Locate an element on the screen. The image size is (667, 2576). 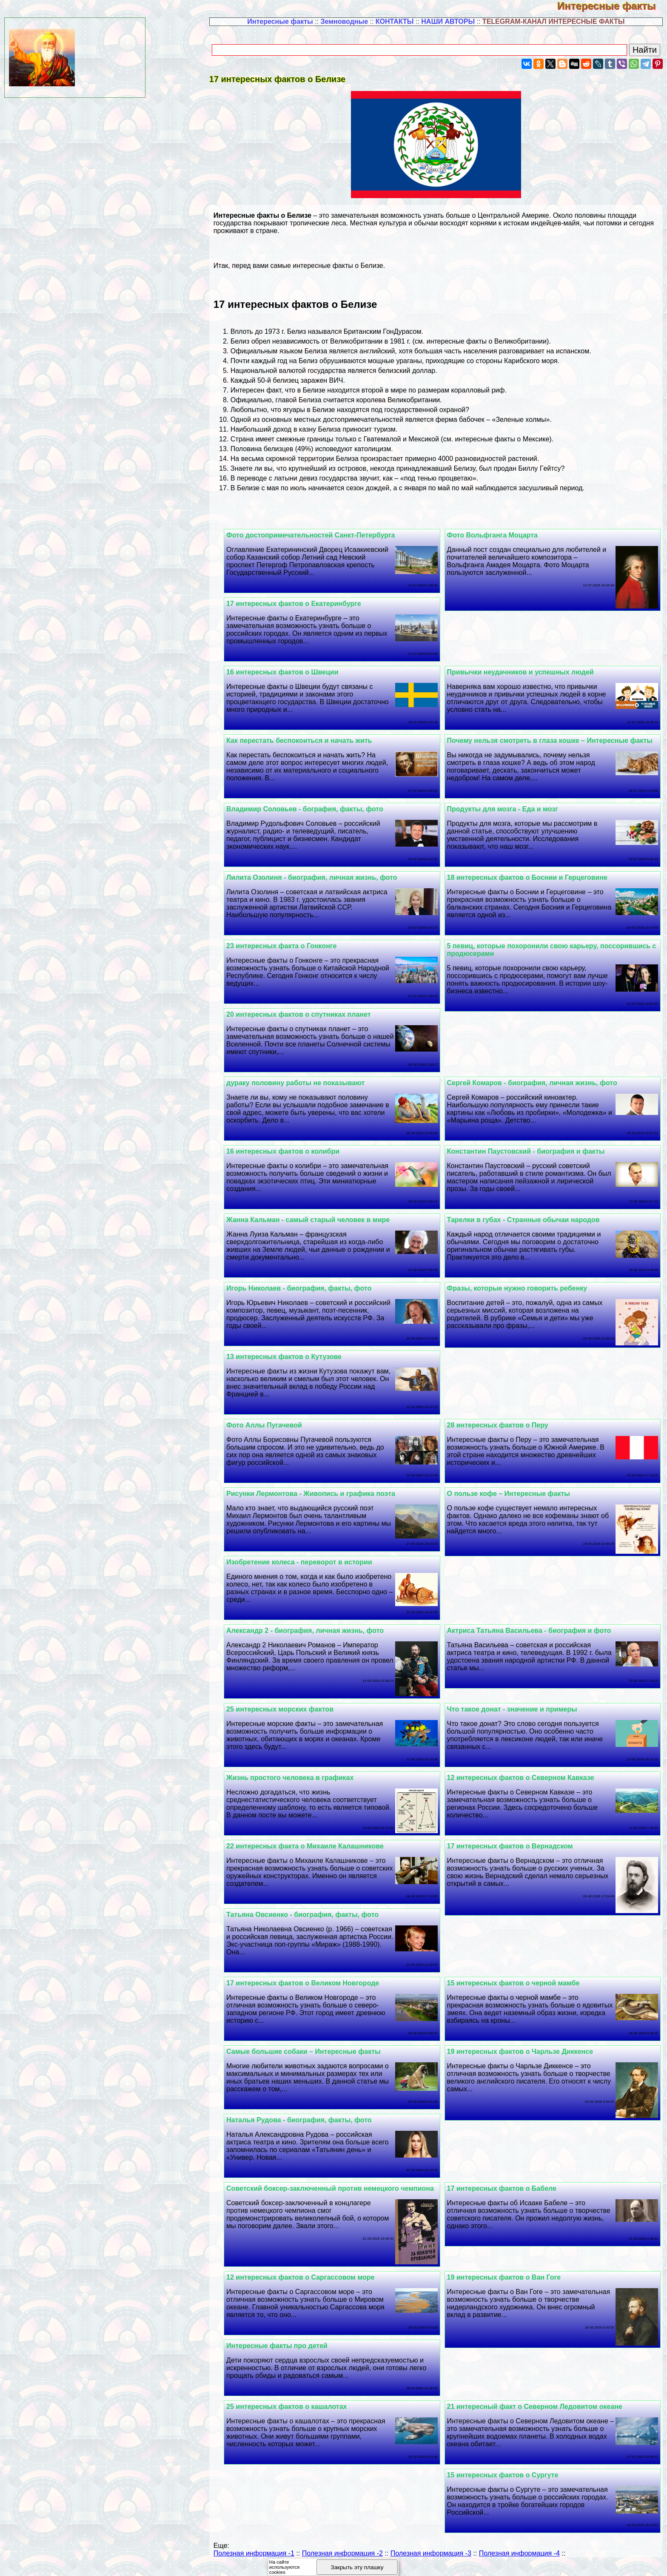
Фразы, которые нужно говорить ребенку is located at coordinates (521, 1288).